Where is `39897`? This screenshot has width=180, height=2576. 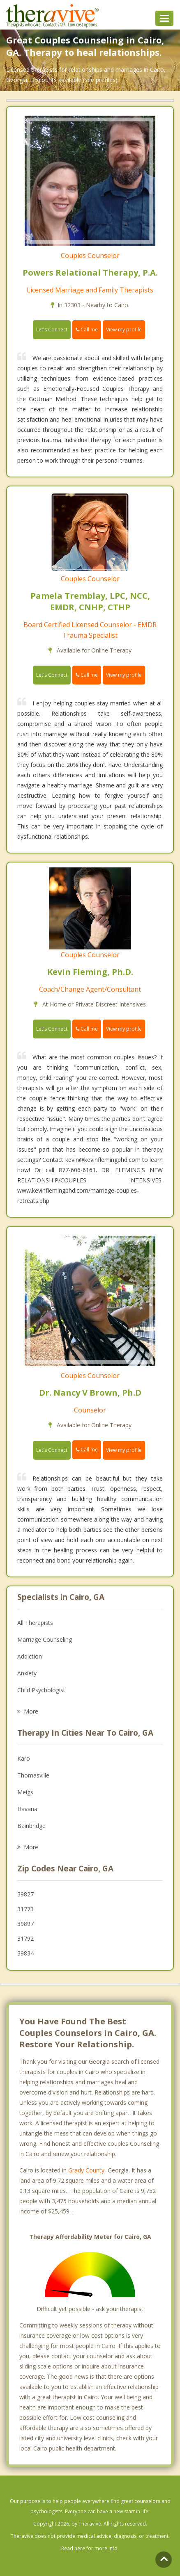 39897 is located at coordinates (25, 1924).